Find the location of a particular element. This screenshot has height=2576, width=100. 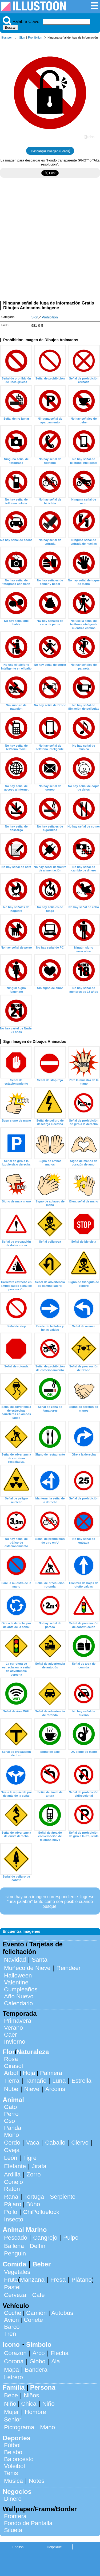

Jirafa is located at coordinates (39, 2166).